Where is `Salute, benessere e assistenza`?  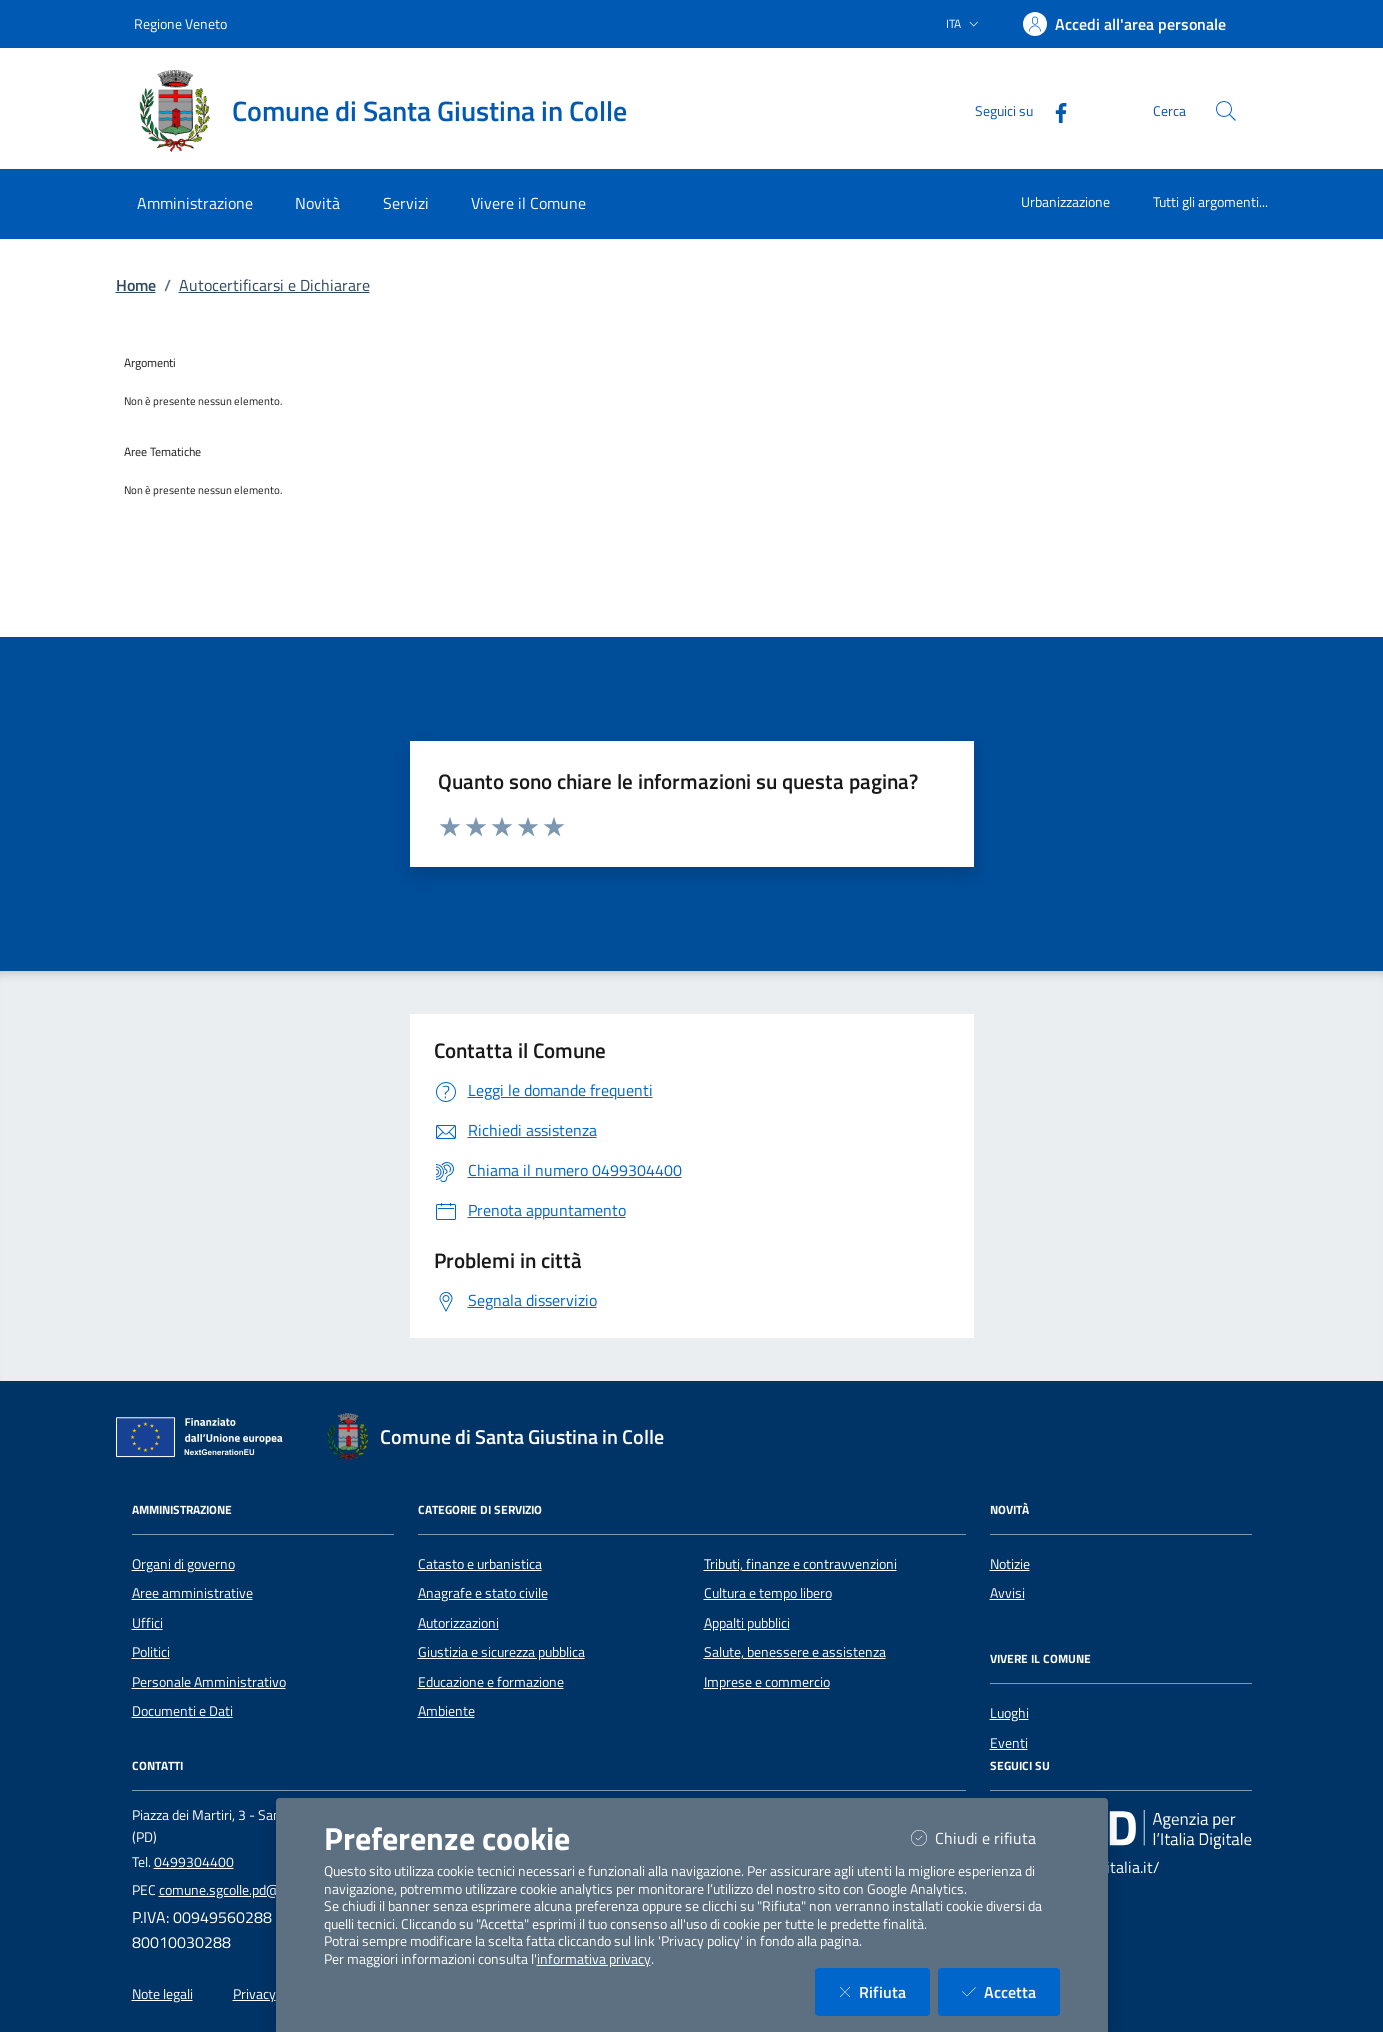
Salute, benessere e assistenza is located at coordinates (795, 1652).